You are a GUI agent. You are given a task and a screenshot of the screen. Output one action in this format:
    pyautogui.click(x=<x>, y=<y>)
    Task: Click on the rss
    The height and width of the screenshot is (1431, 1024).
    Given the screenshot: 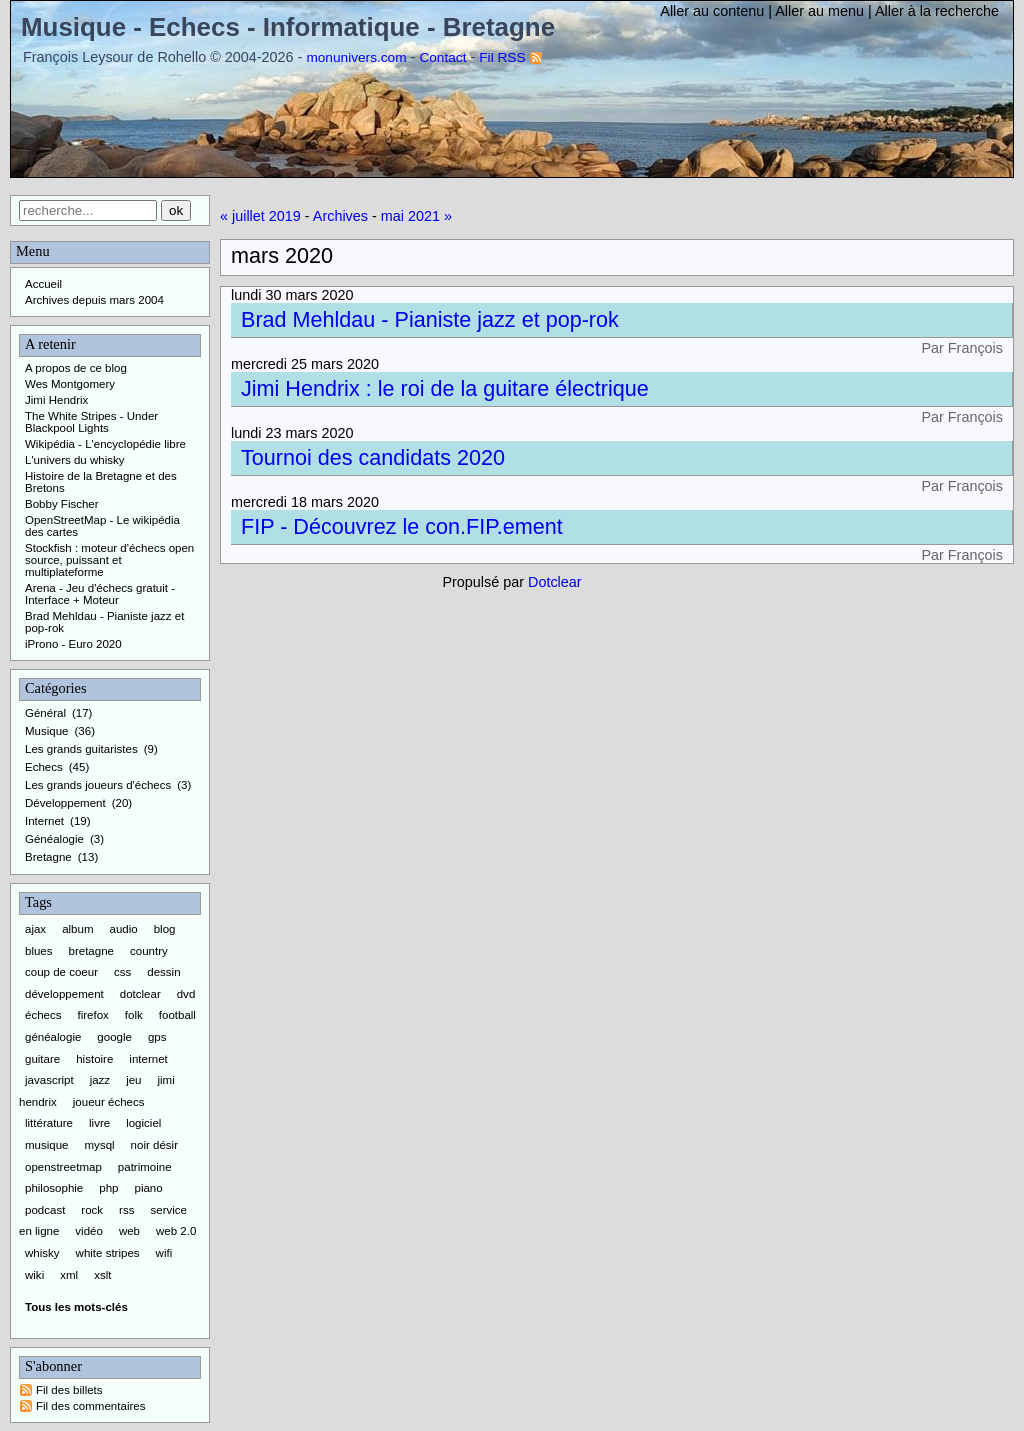 What is the action you would take?
    pyautogui.click(x=126, y=1210)
    